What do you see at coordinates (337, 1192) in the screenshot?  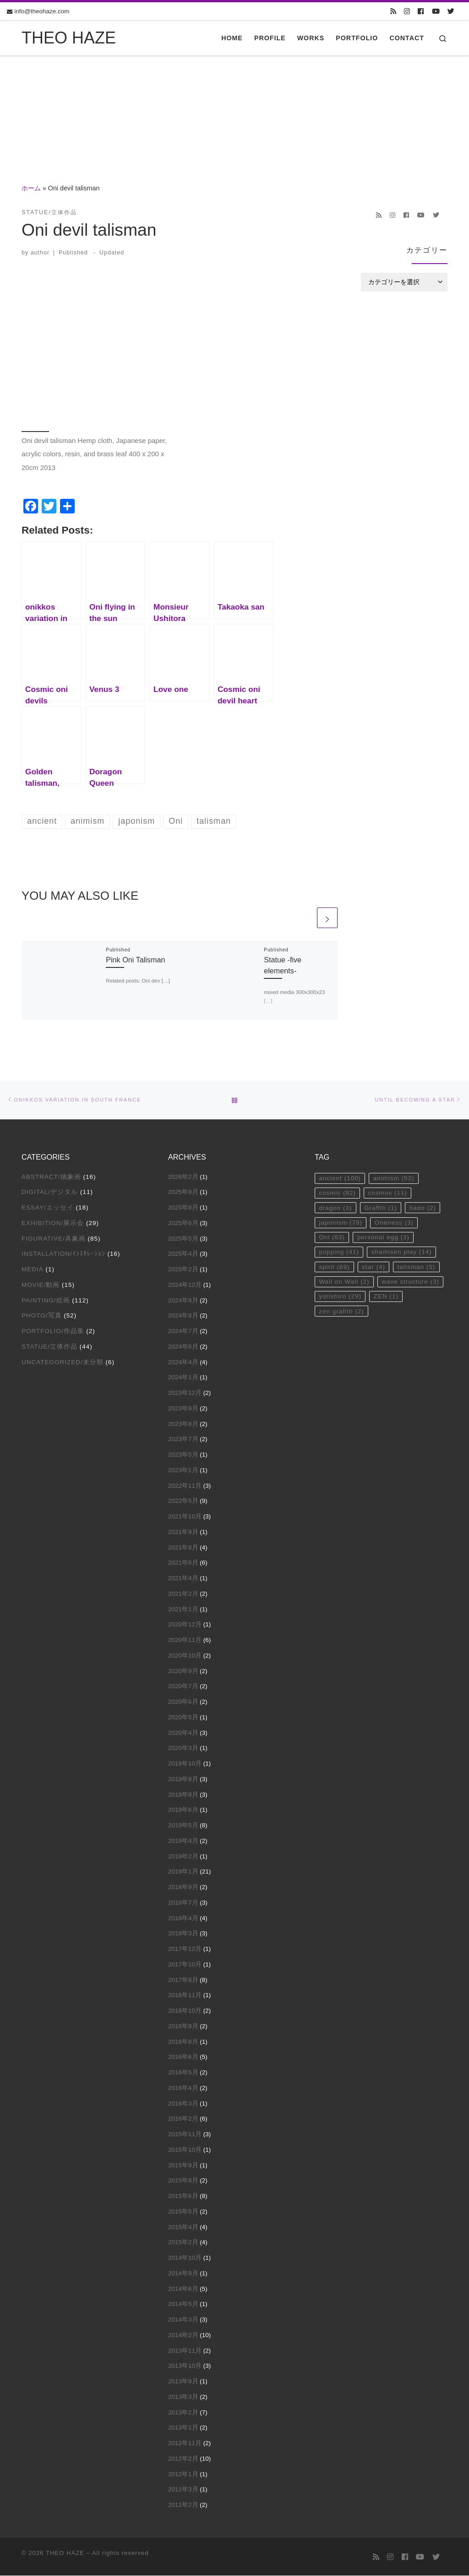 I see `cosmic [cosmic (82個の項目)]` at bounding box center [337, 1192].